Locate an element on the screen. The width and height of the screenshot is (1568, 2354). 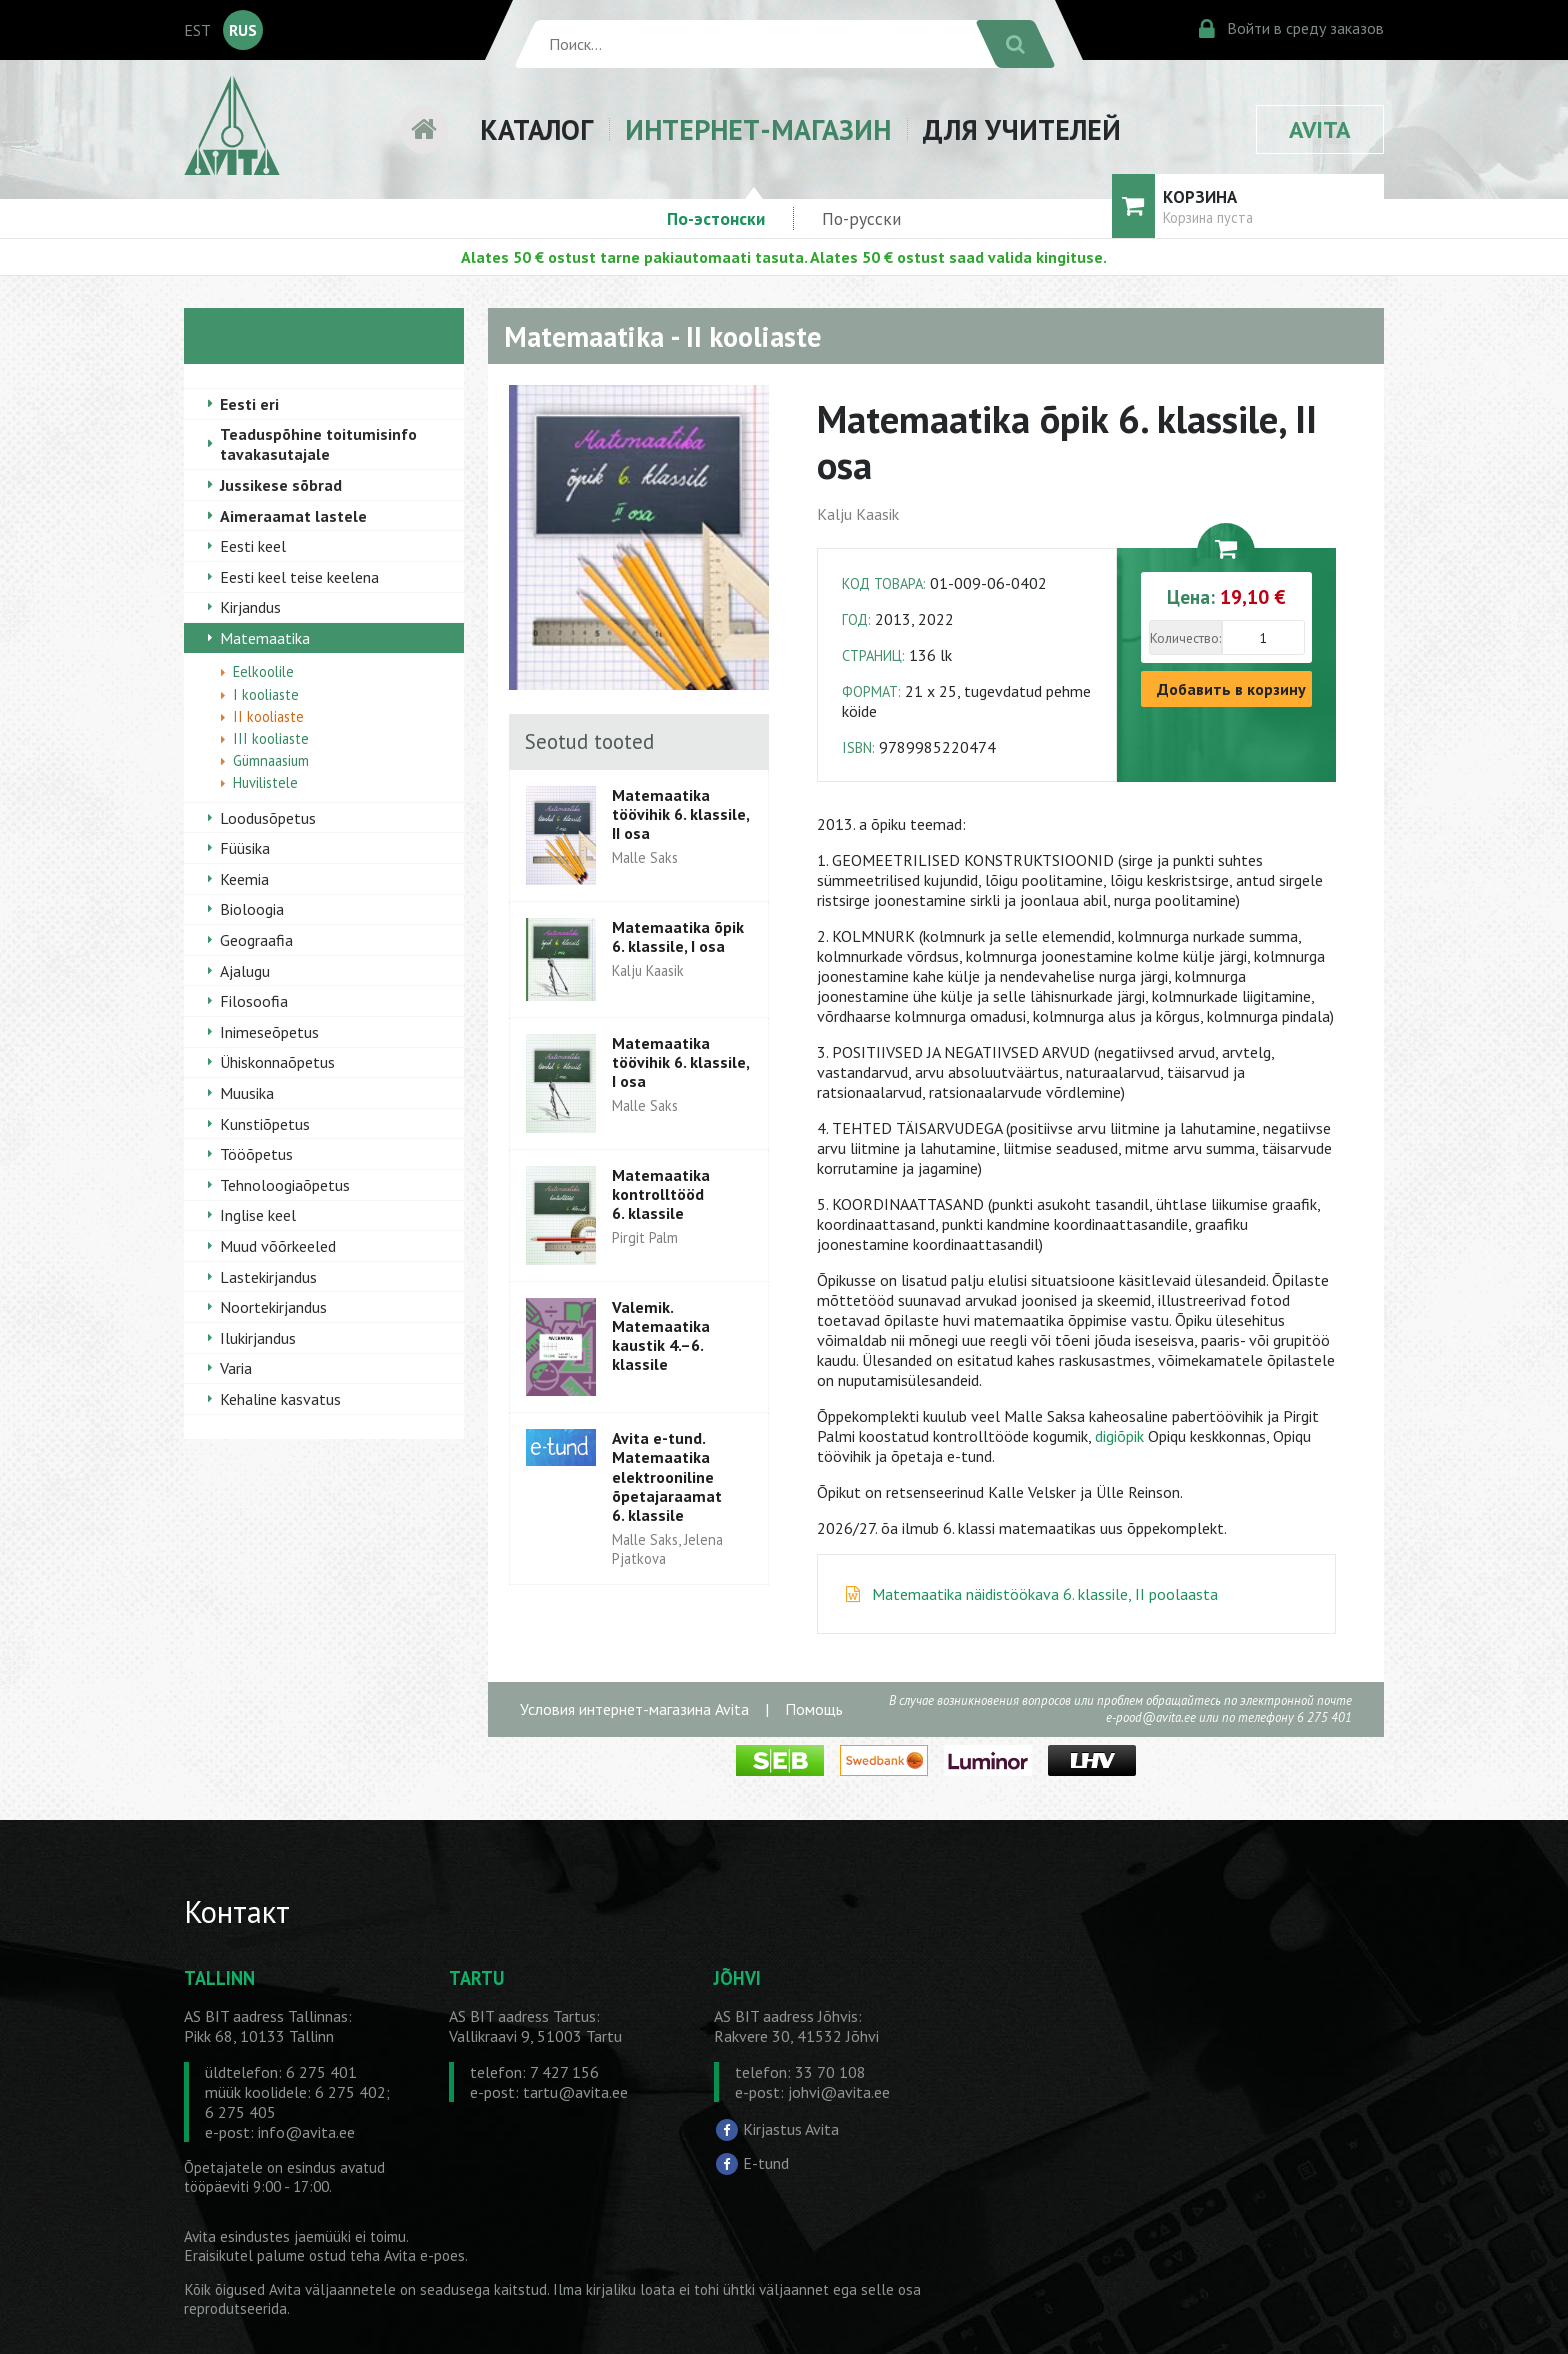
ДЛЯ УЧИТЕЛЕЙ is located at coordinates (1022, 129).